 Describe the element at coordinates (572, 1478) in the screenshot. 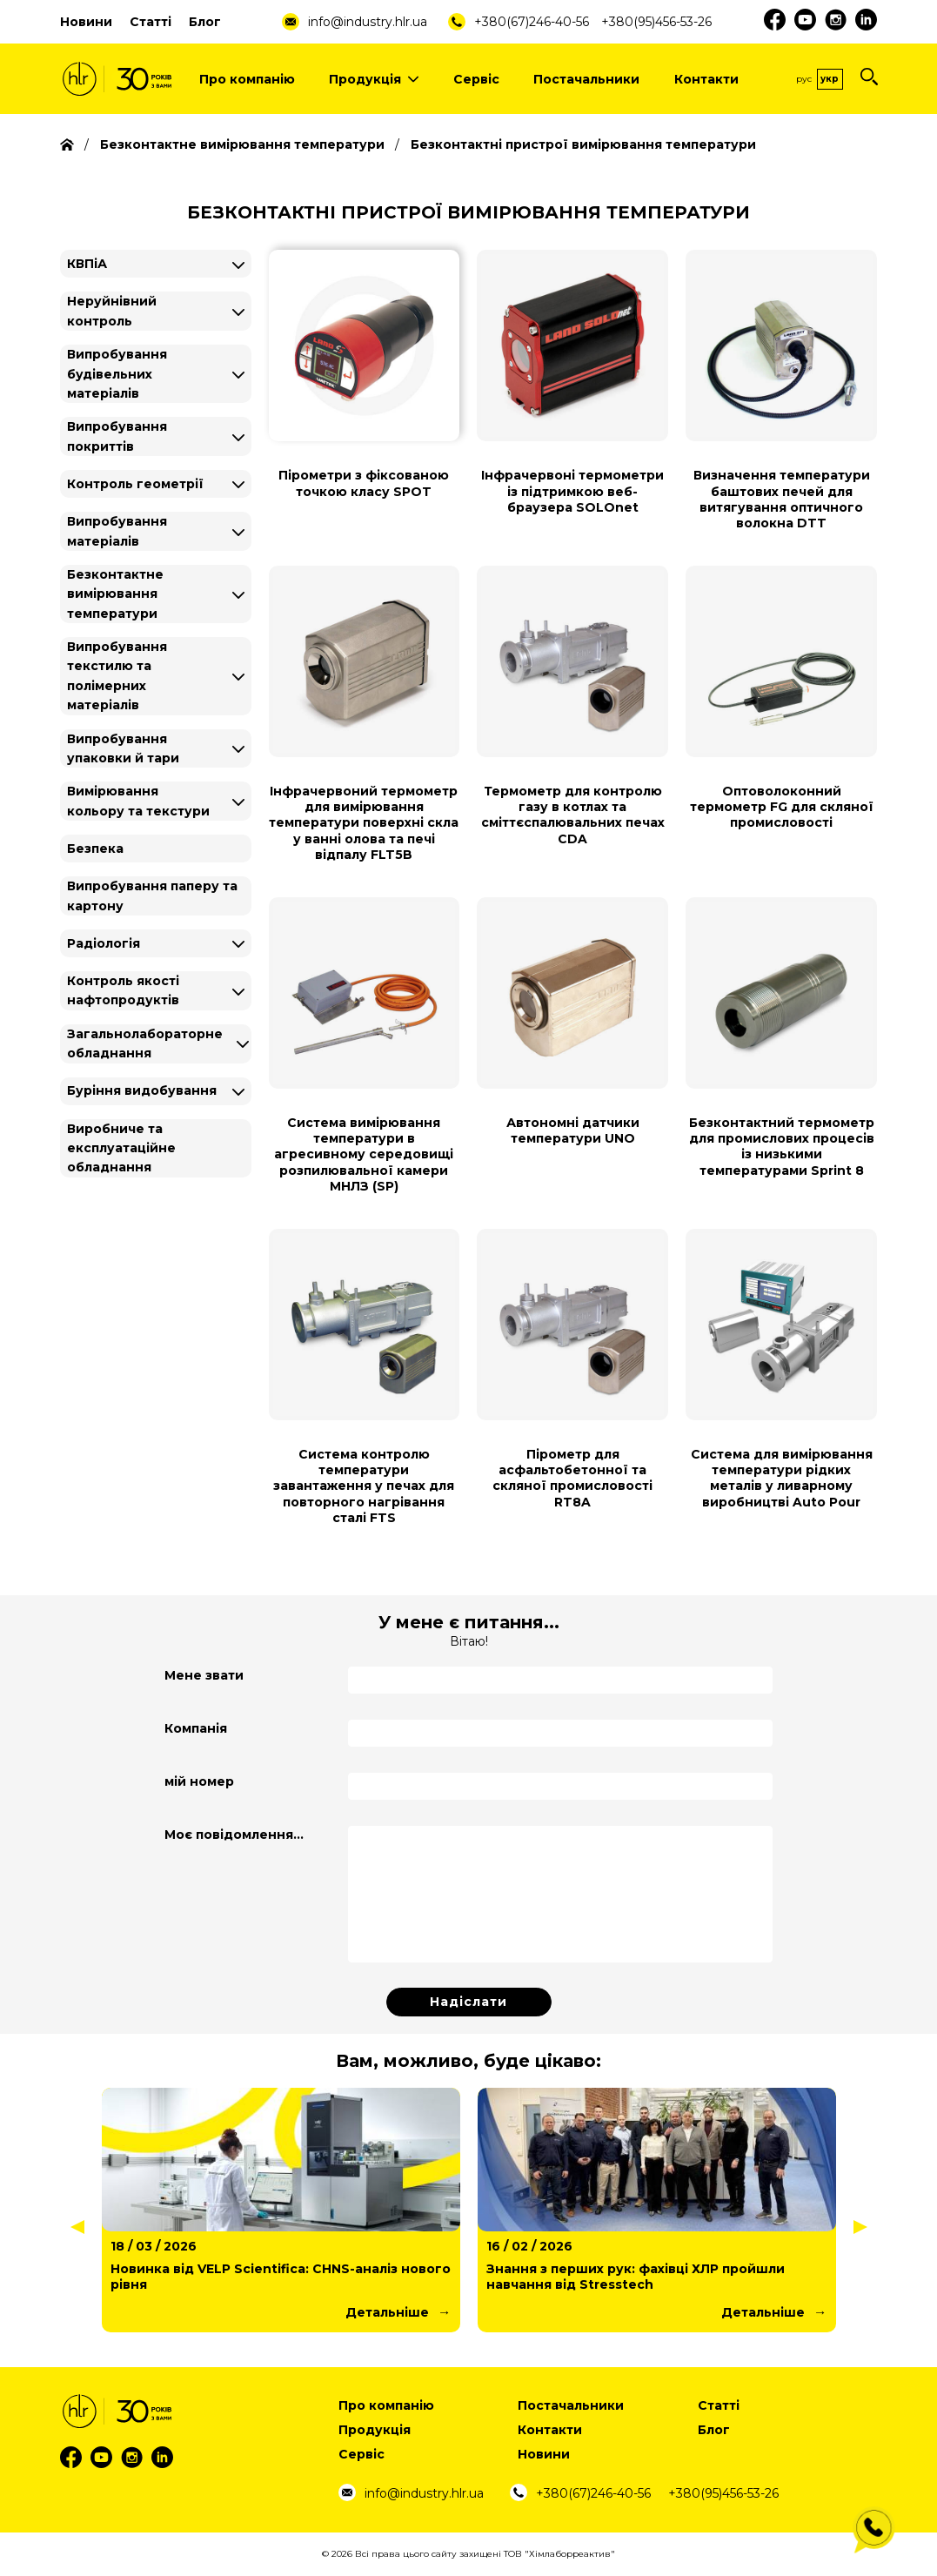

I see `Пірометр для асфальтобетонної та скляної промисловості RT8A` at that location.